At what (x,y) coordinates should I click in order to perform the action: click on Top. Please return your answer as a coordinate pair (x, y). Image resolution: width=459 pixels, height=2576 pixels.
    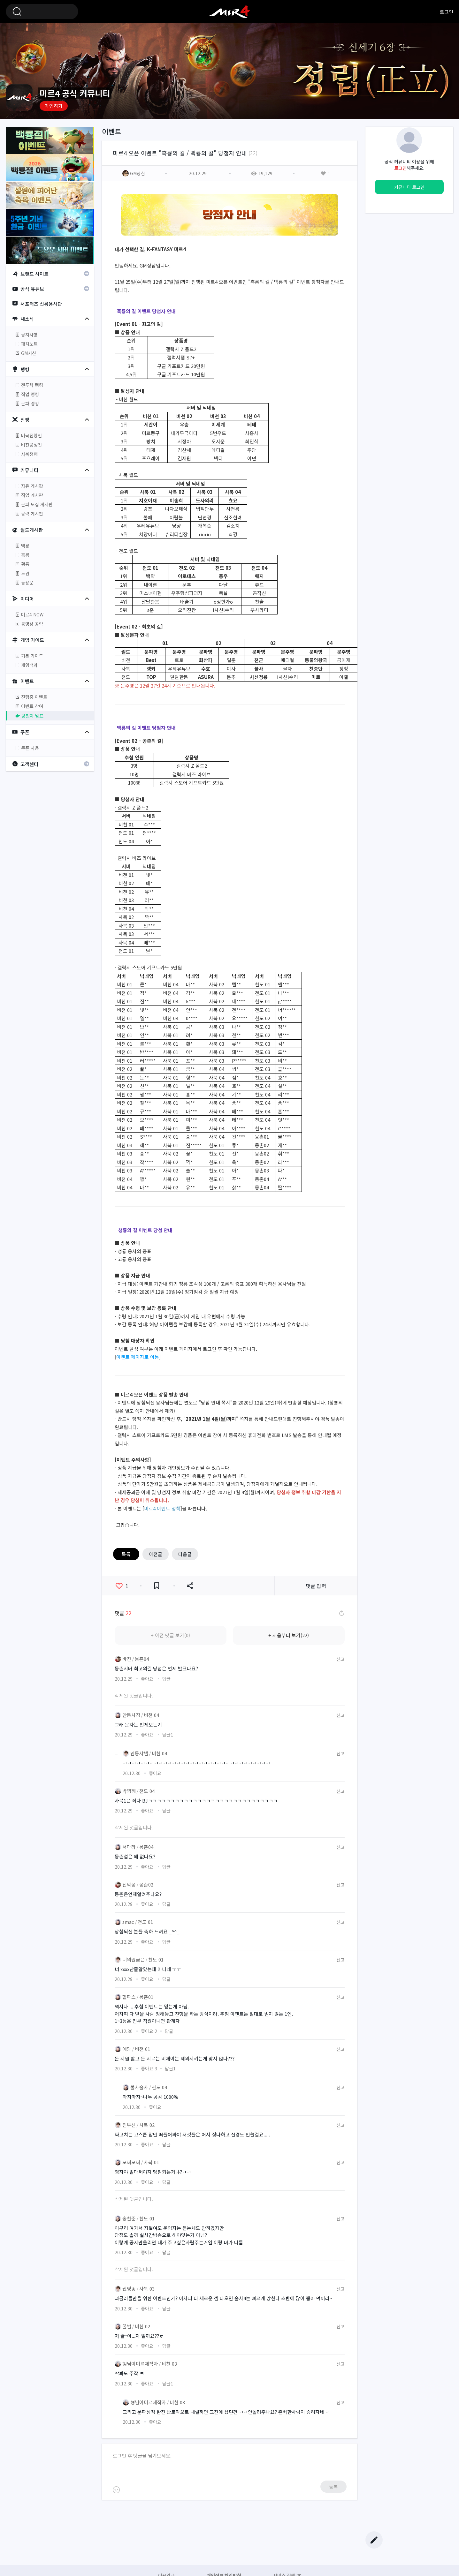
    Looking at the image, I should click on (374, 2524).